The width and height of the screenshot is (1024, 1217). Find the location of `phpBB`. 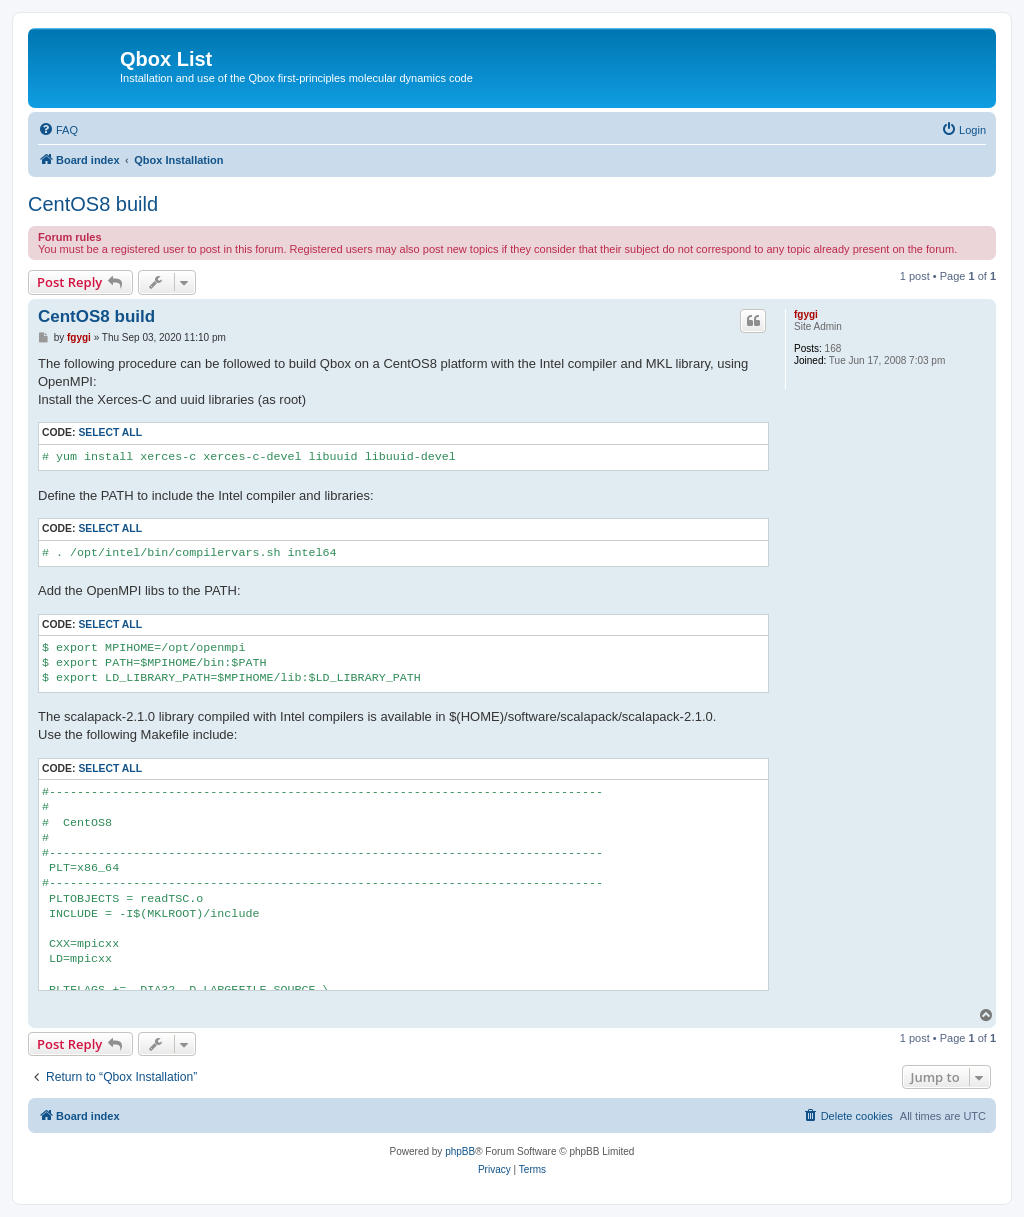

phpBB is located at coordinates (460, 1151).